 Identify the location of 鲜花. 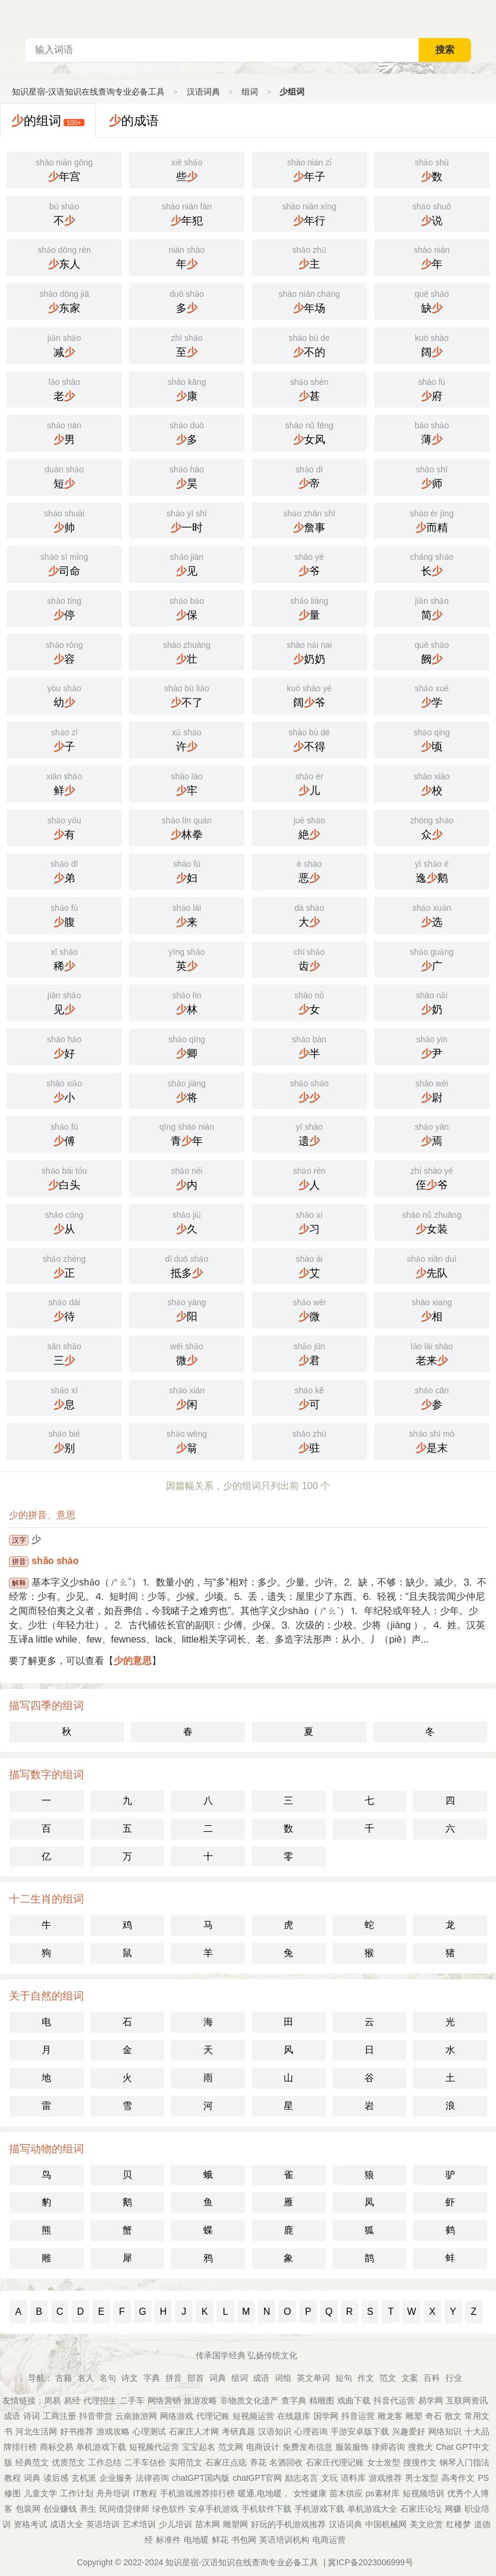
(220, 2539).